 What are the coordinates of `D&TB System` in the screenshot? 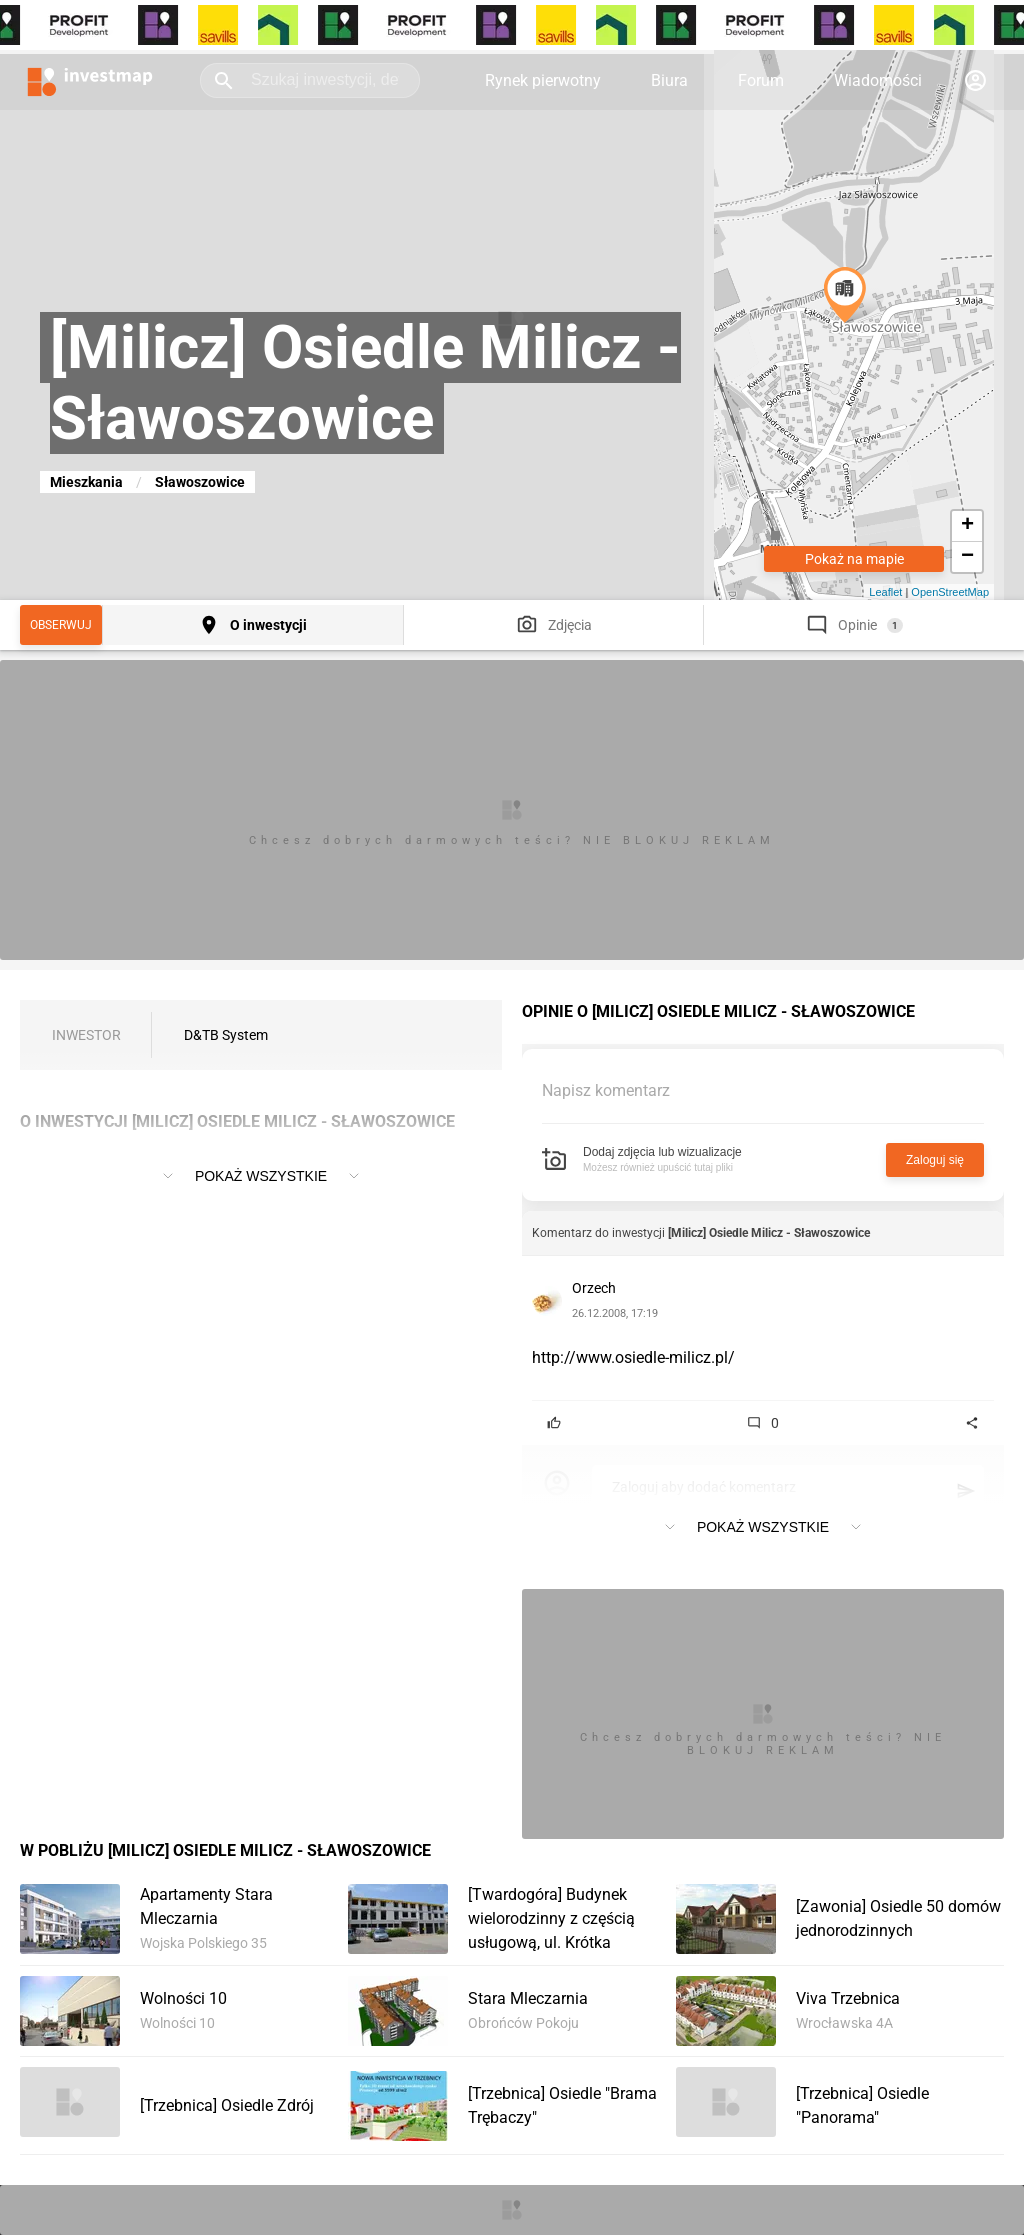 It's located at (226, 1035).